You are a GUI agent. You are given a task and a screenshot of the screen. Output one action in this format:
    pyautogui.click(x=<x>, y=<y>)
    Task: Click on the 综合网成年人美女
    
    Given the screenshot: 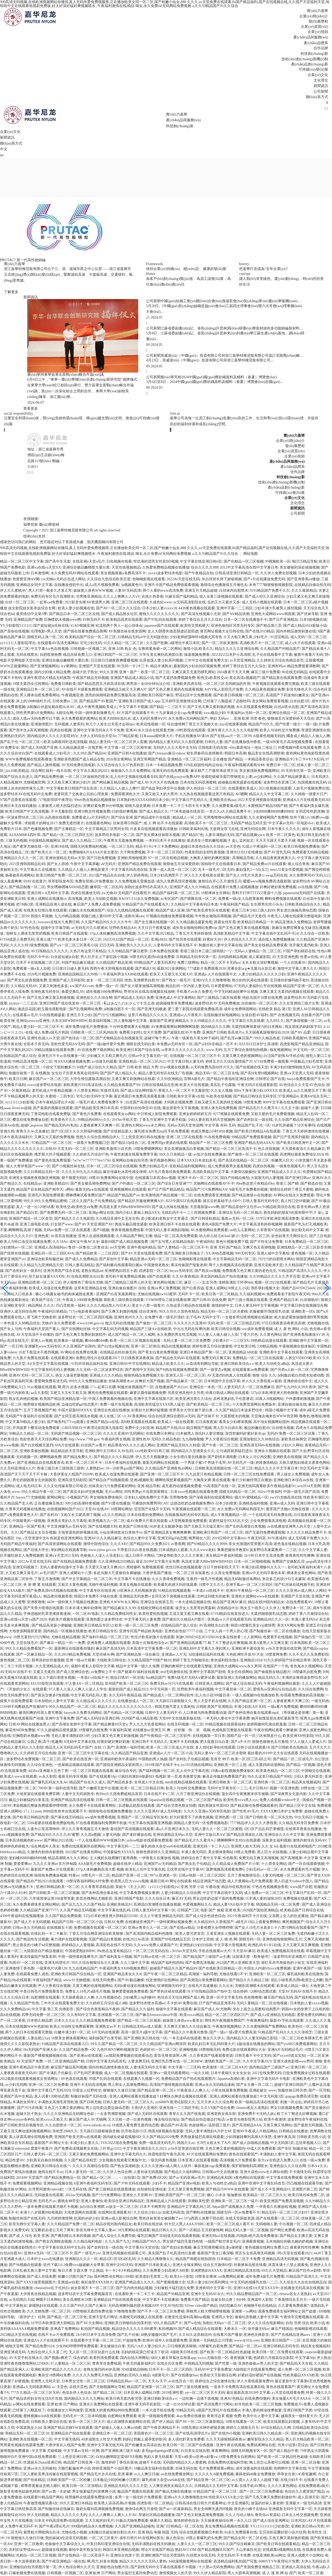 What is the action you would take?
    pyautogui.click(x=45, y=1846)
    